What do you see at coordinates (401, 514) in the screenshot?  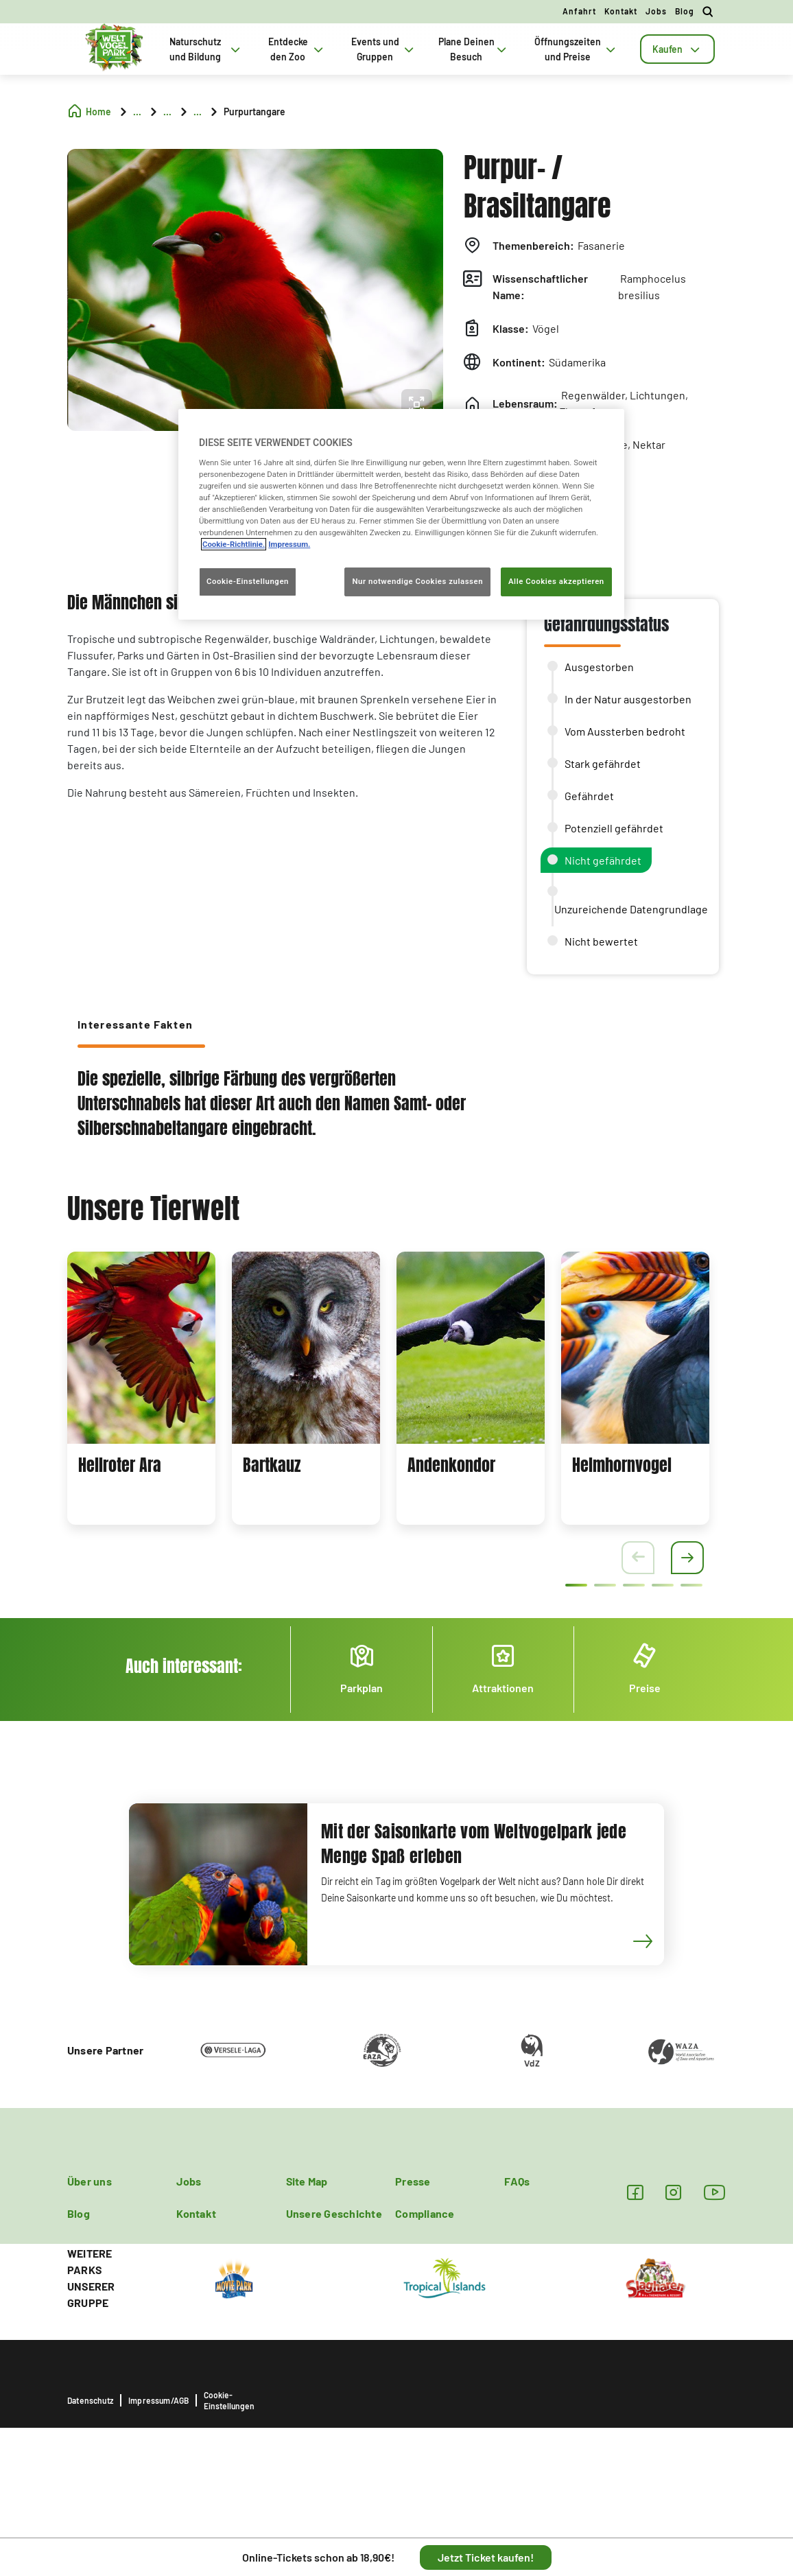 I see `[region]` at bounding box center [401, 514].